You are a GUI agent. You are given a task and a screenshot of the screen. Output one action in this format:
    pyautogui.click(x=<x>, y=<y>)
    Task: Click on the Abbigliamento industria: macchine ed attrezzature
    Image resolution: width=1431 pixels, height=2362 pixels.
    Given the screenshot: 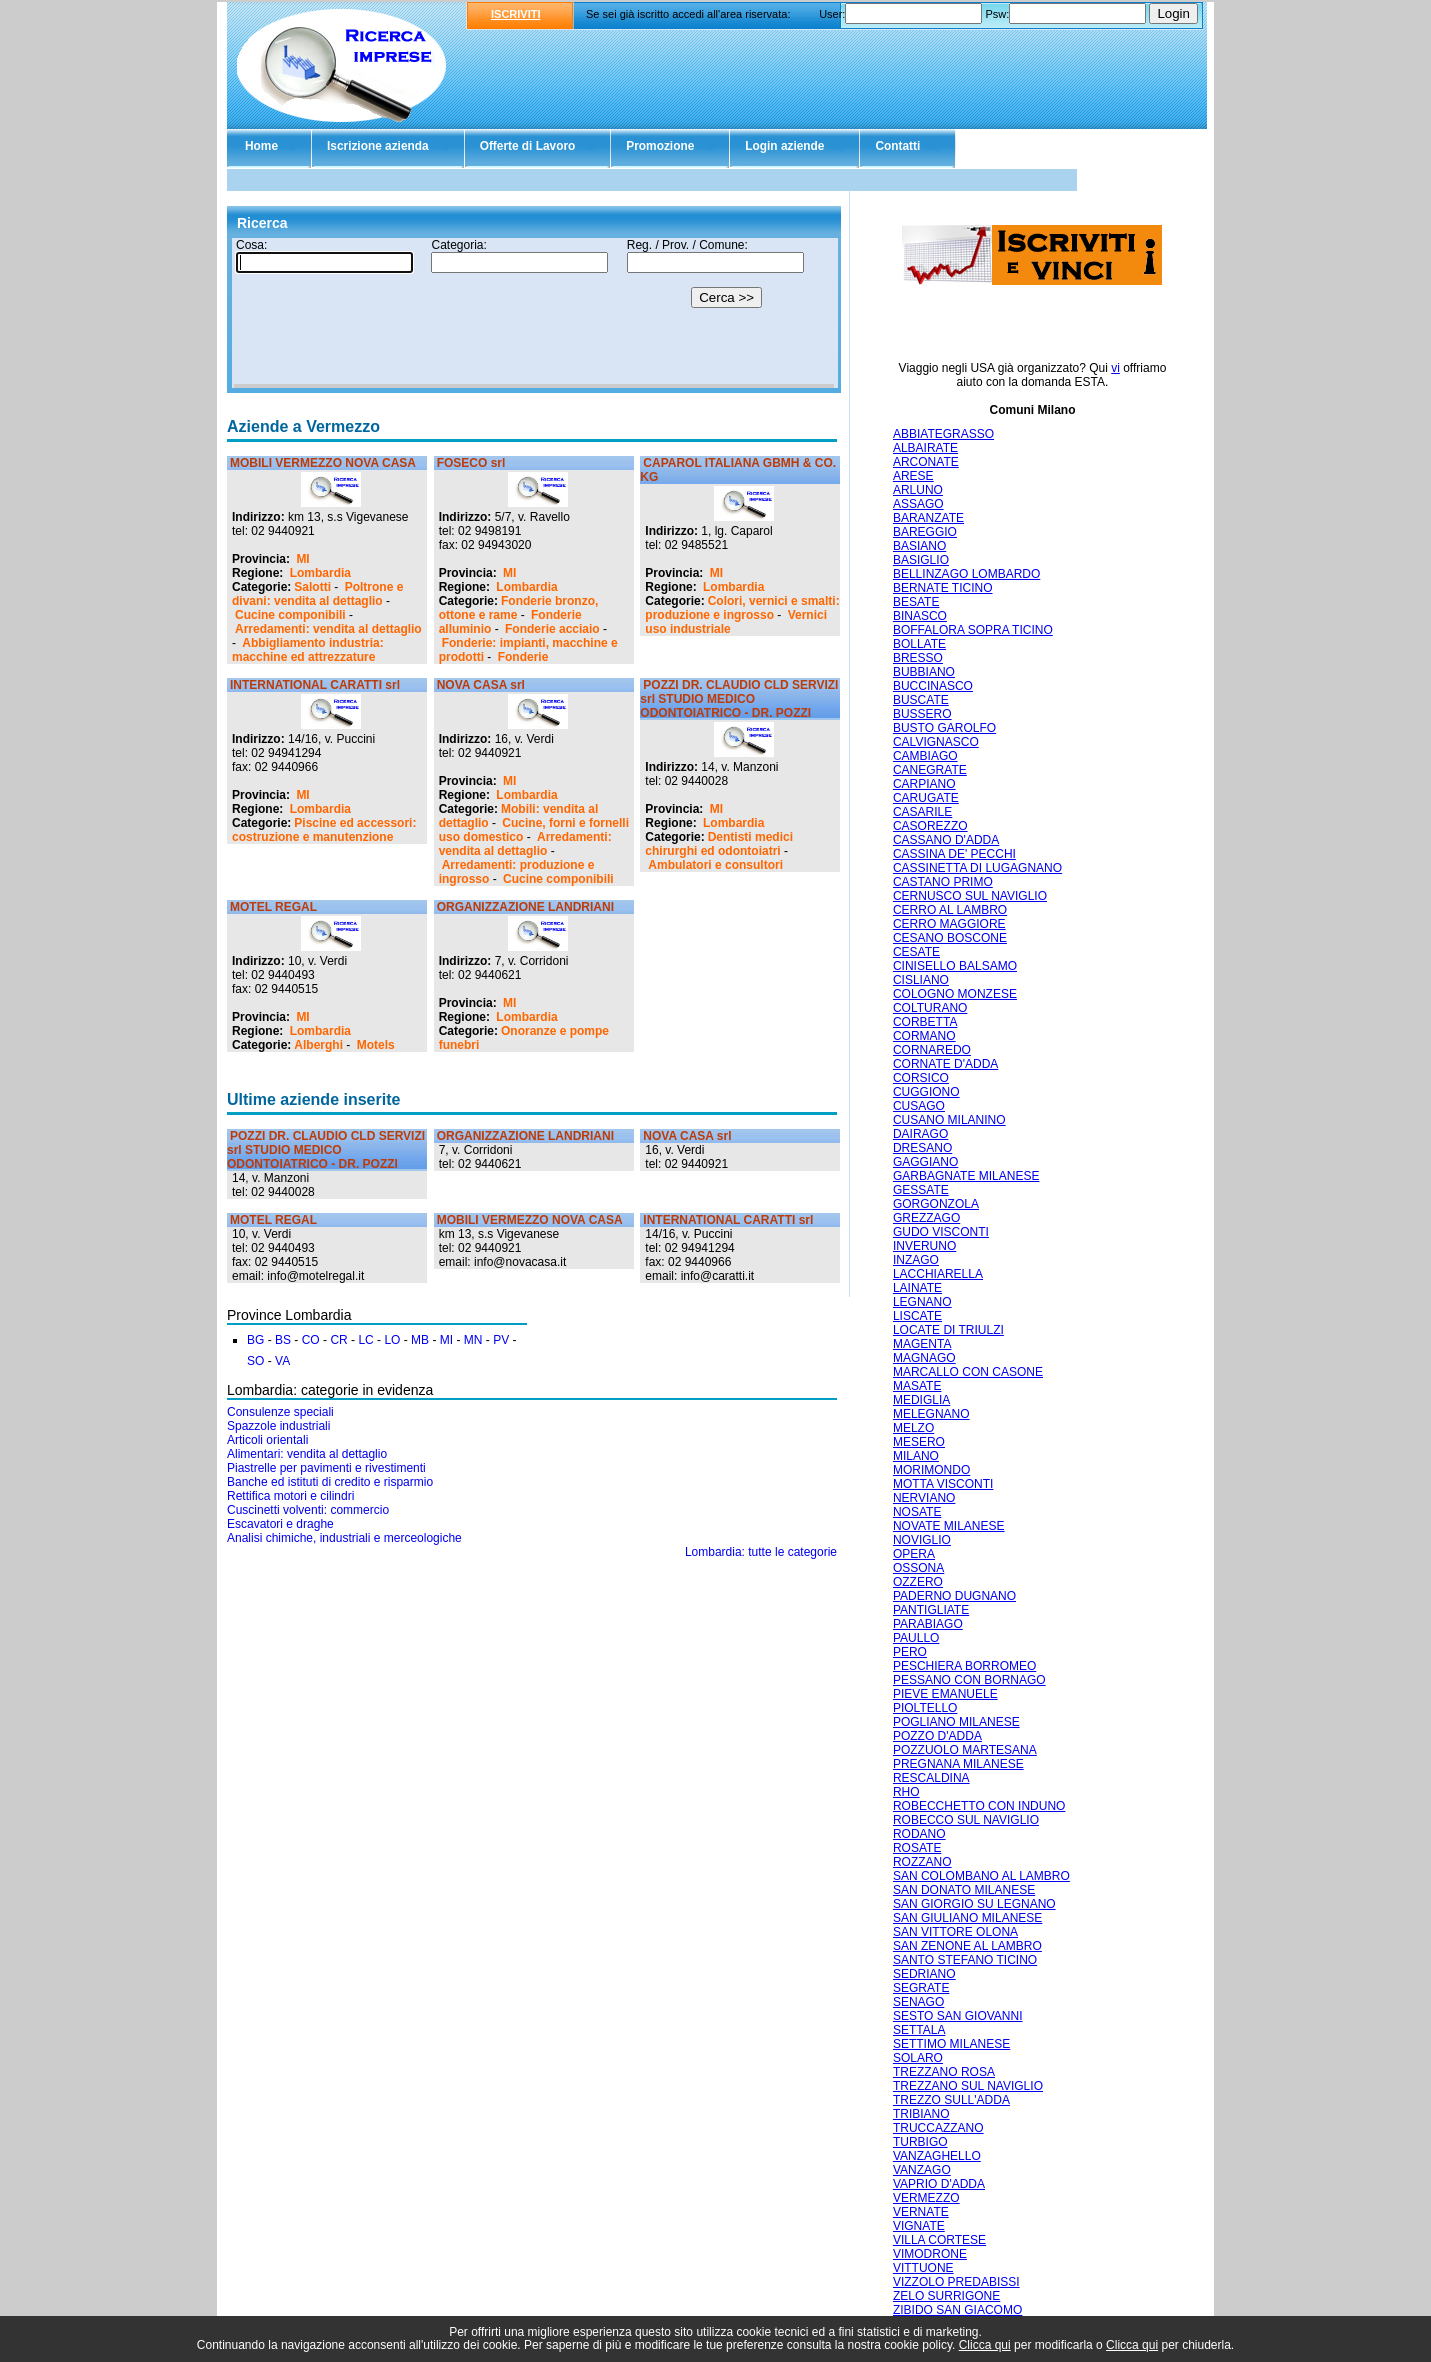 What is the action you would take?
    pyautogui.click(x=308, y=650)
    